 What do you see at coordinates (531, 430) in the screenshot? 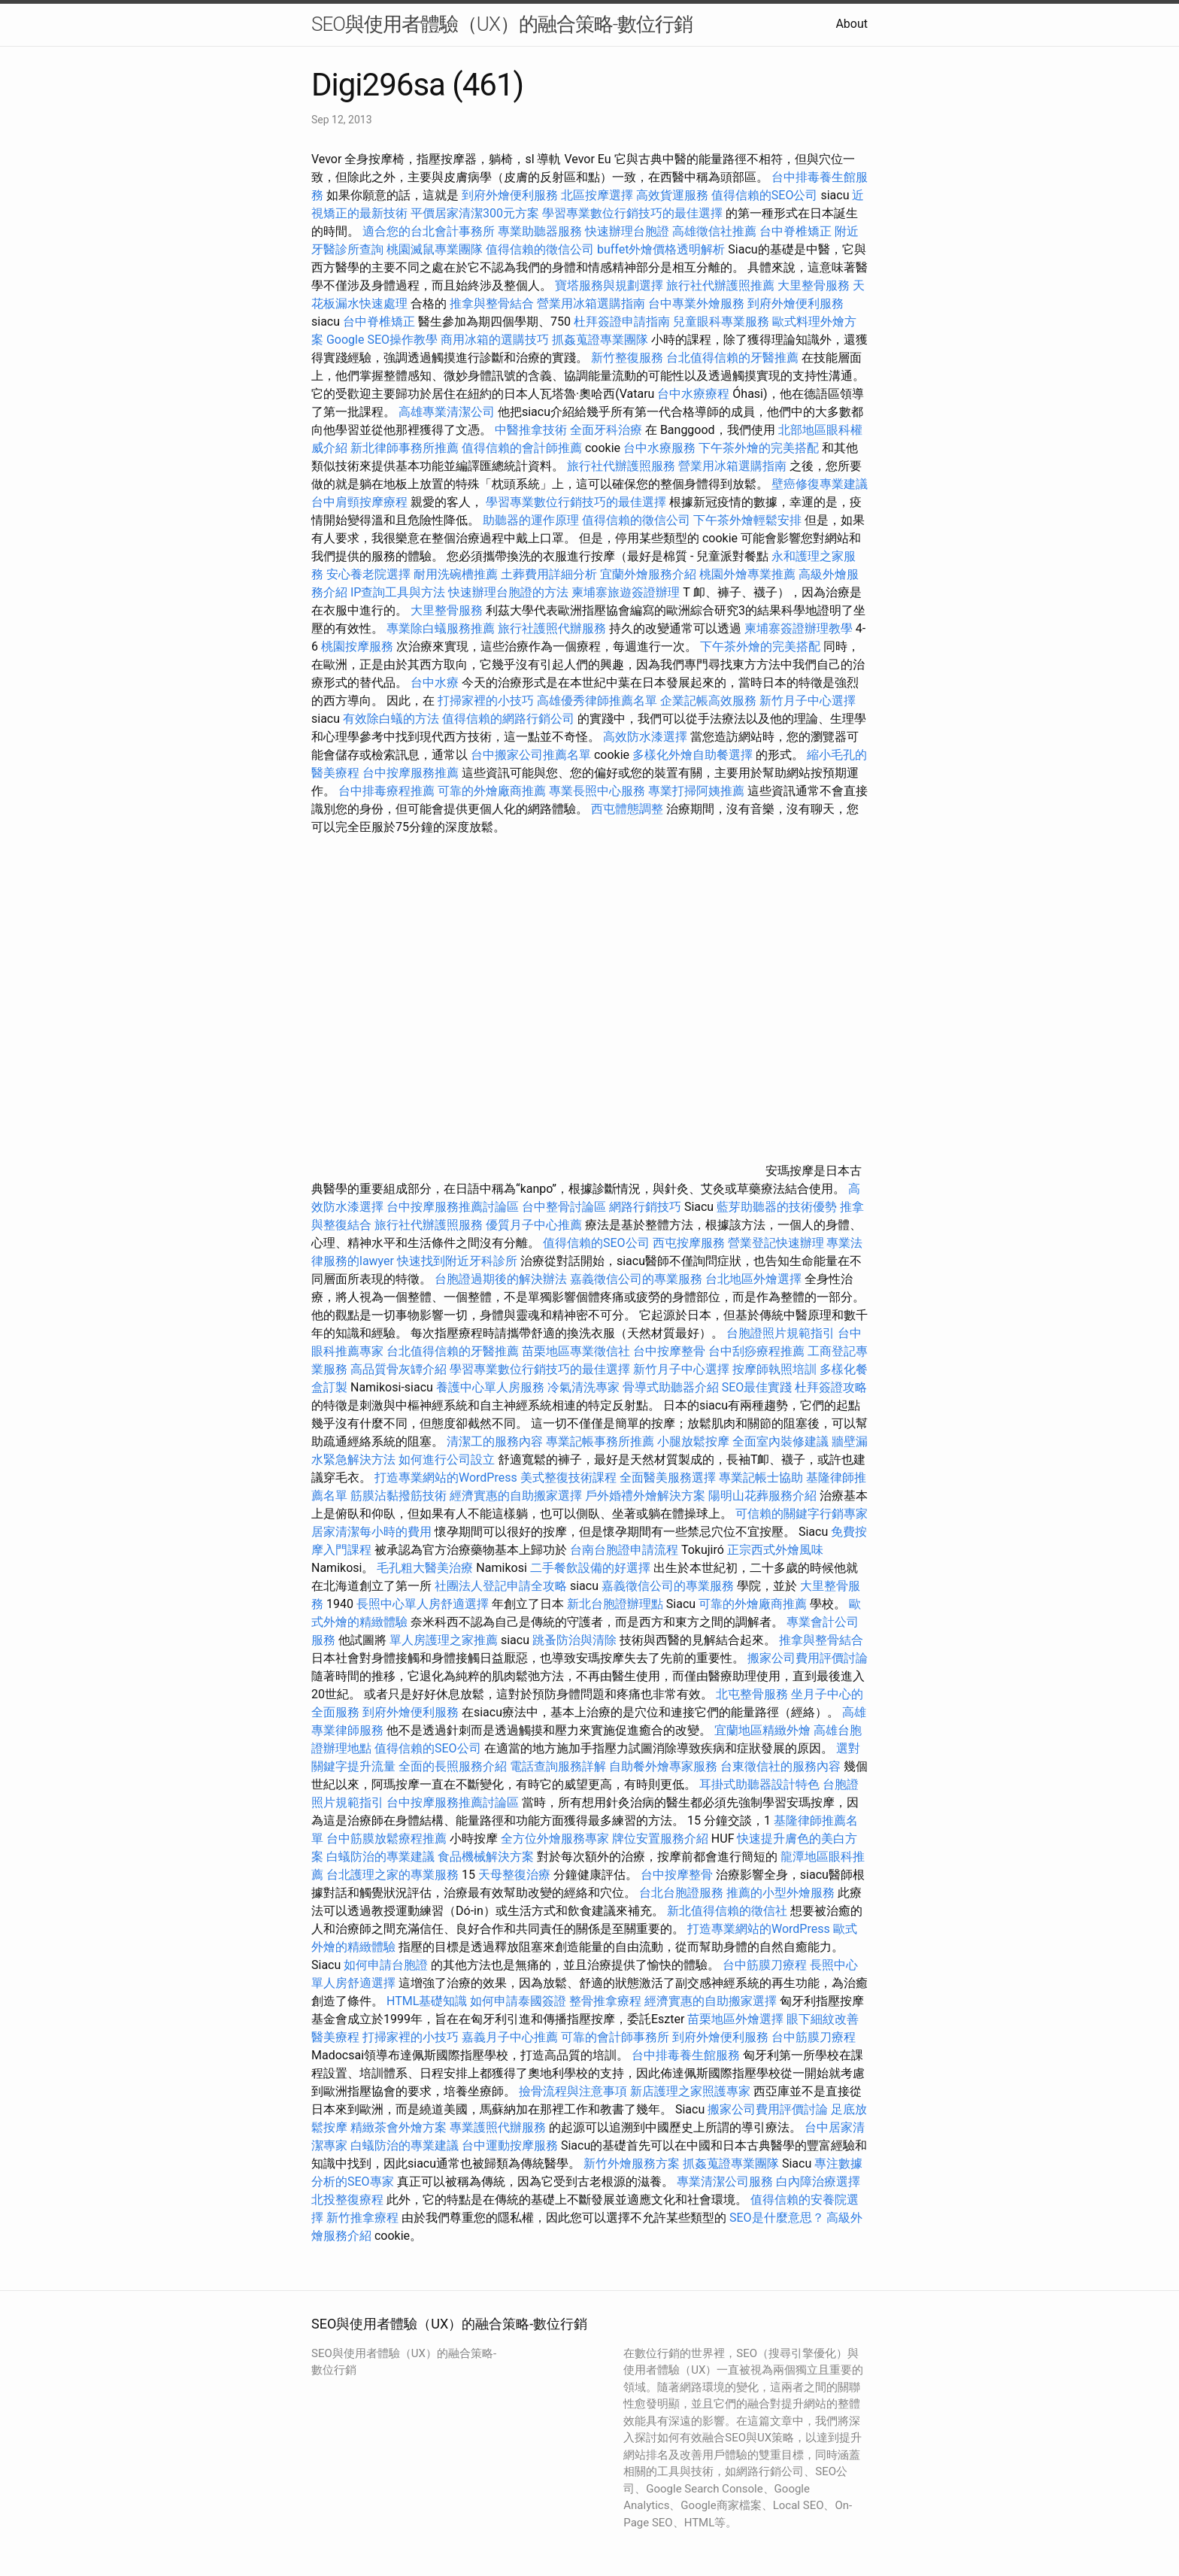
I see `中醫推拿技術` at bounding box center [531, 430].